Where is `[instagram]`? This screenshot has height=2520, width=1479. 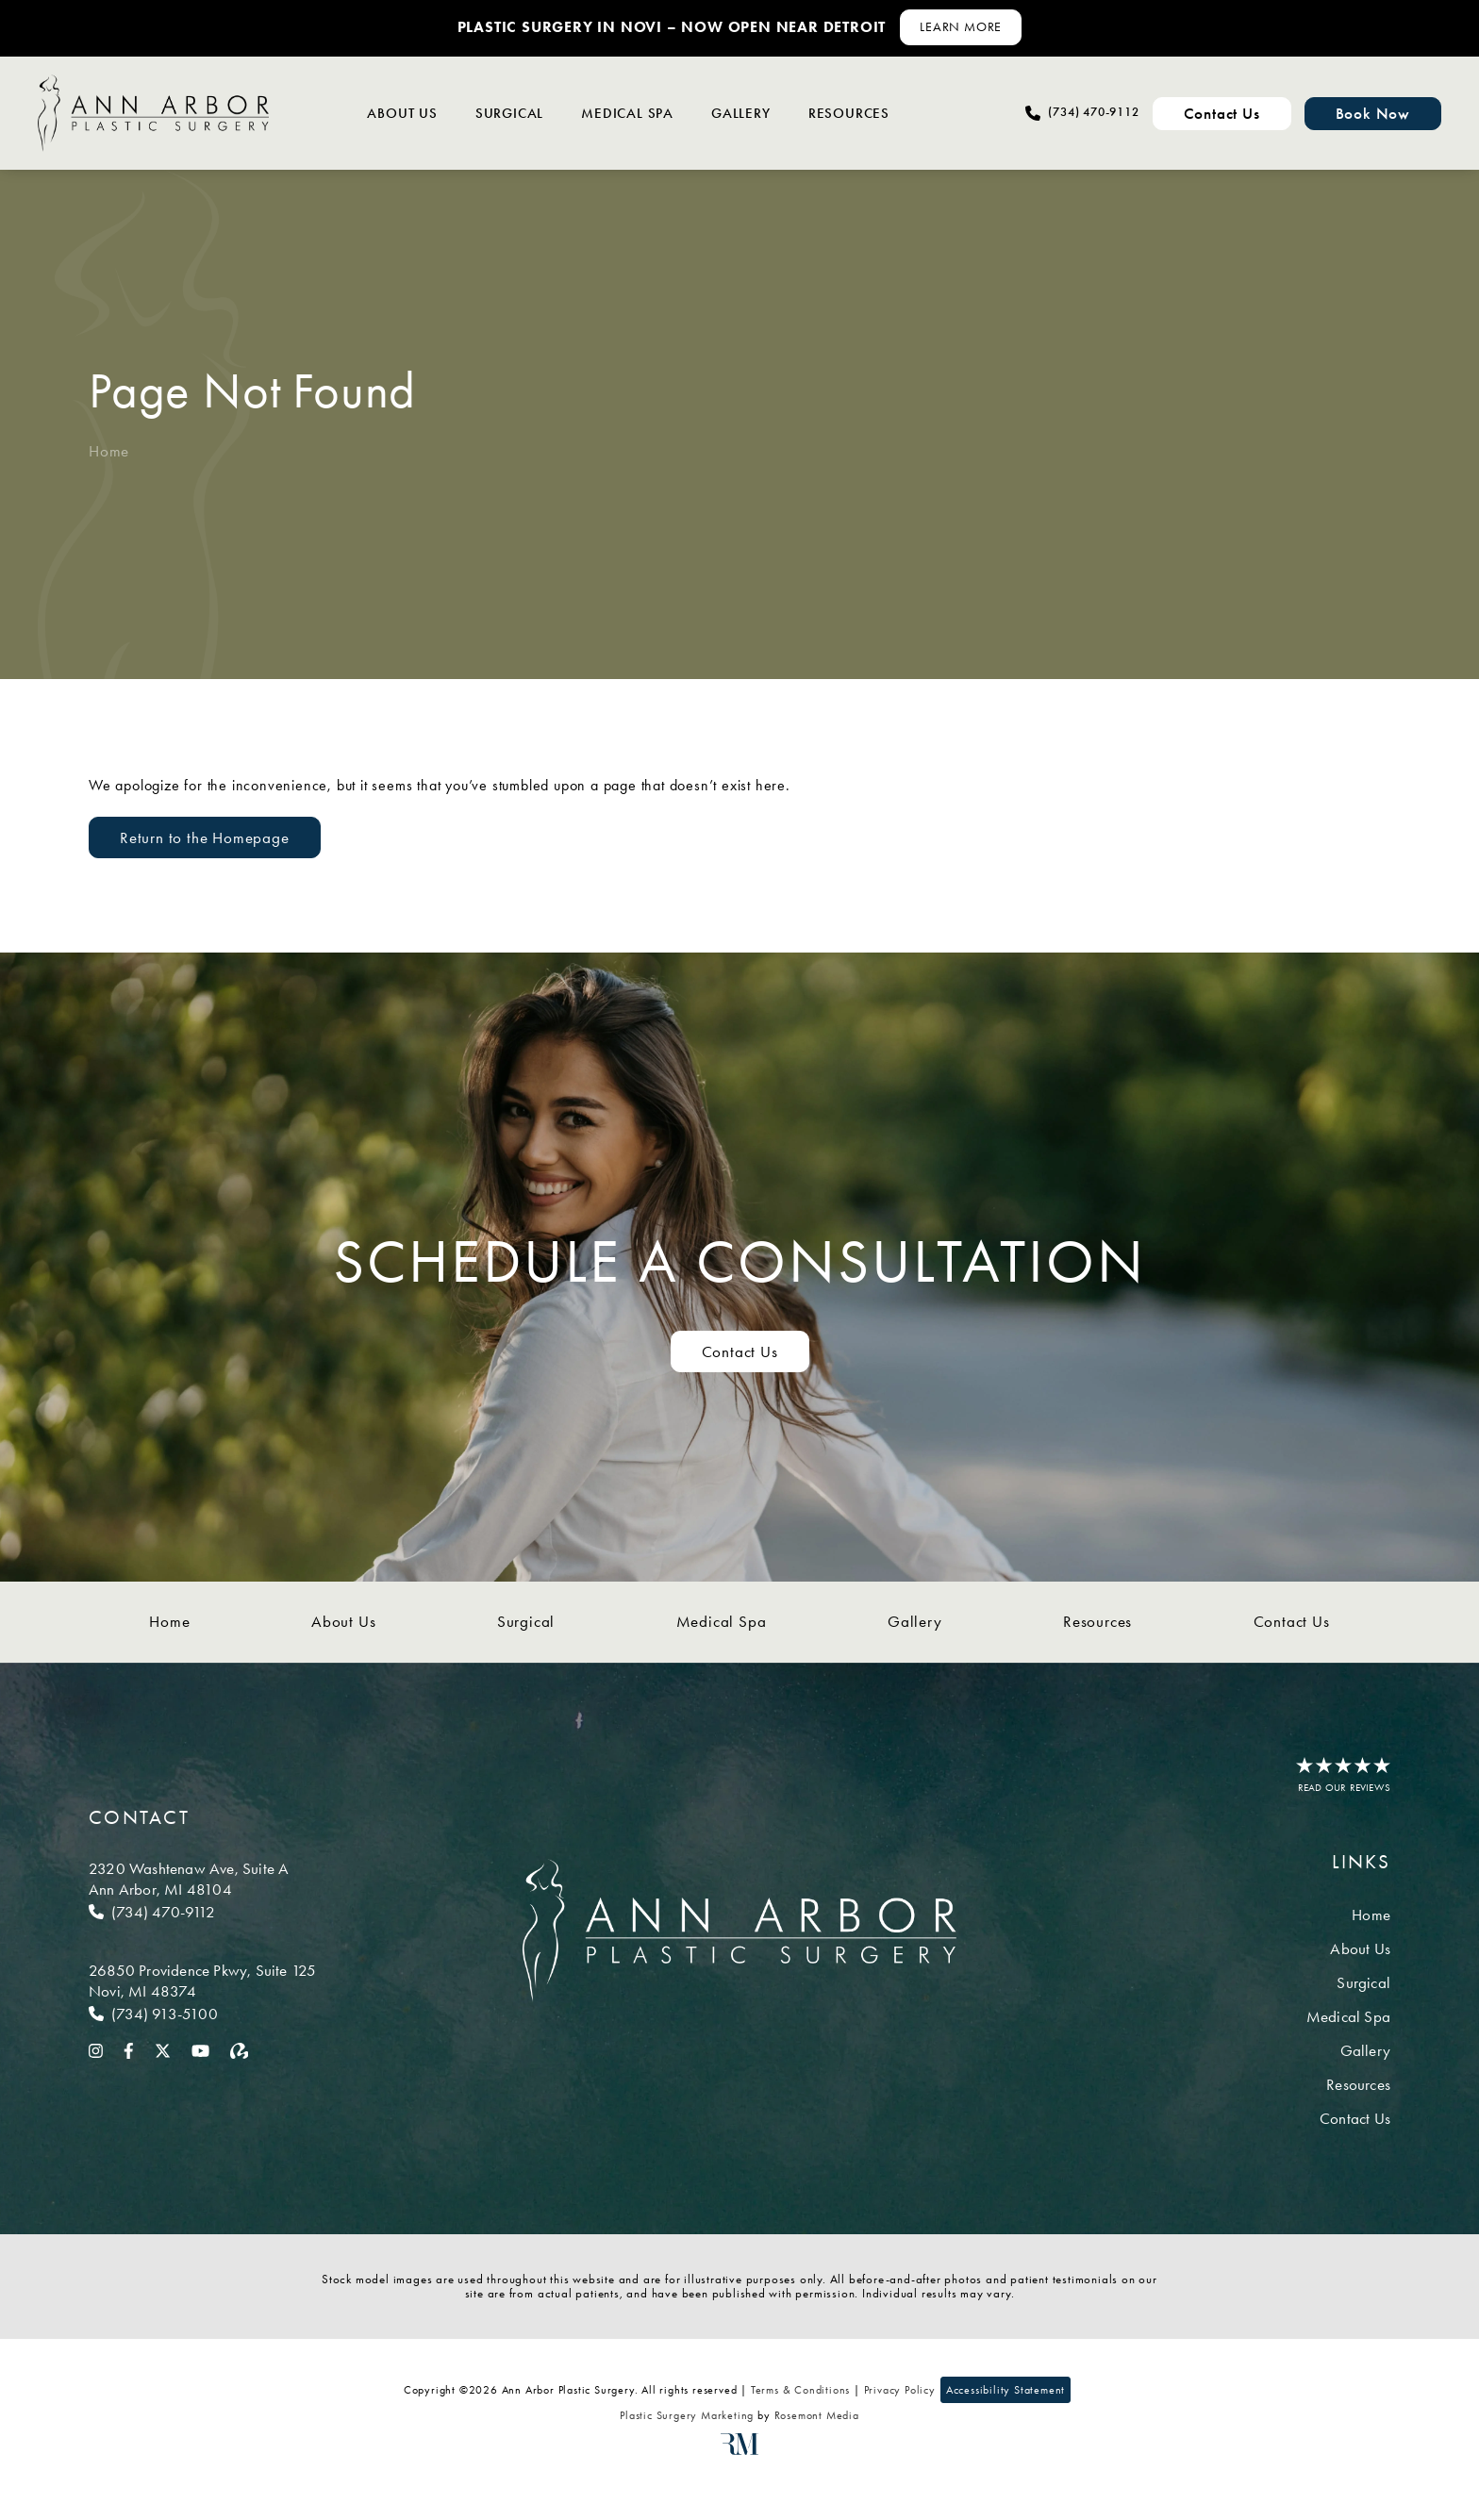
[instagram] is located at coordinates (96, 2049).